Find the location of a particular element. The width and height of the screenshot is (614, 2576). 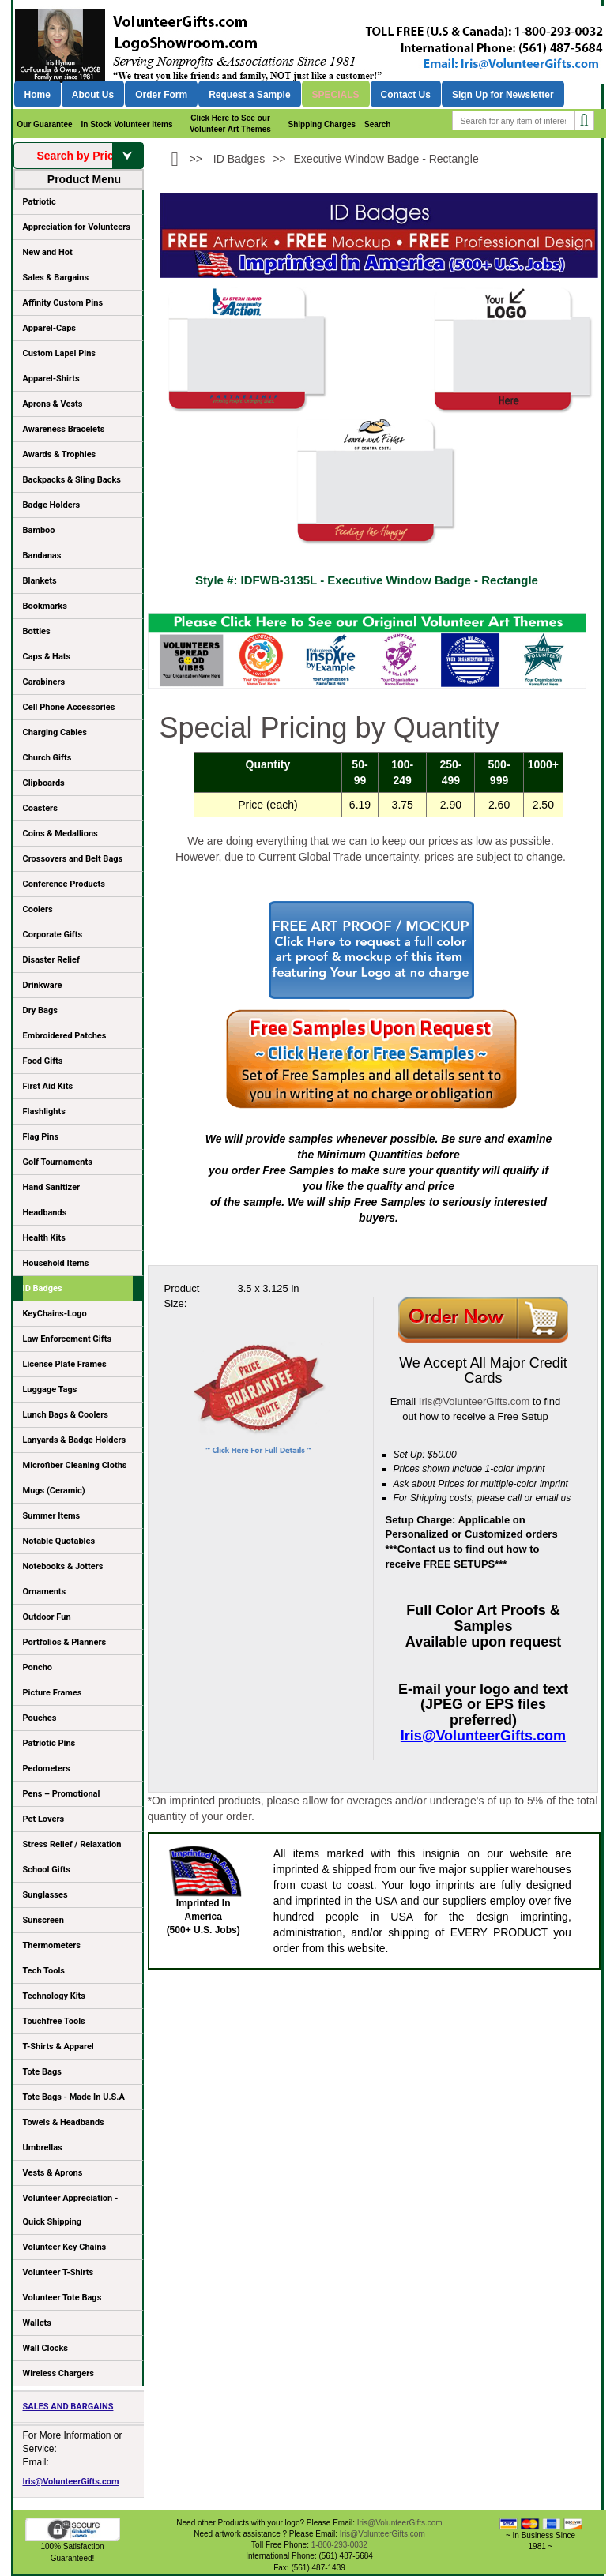

Notable Quotables is located at coordinates (59, 1541).